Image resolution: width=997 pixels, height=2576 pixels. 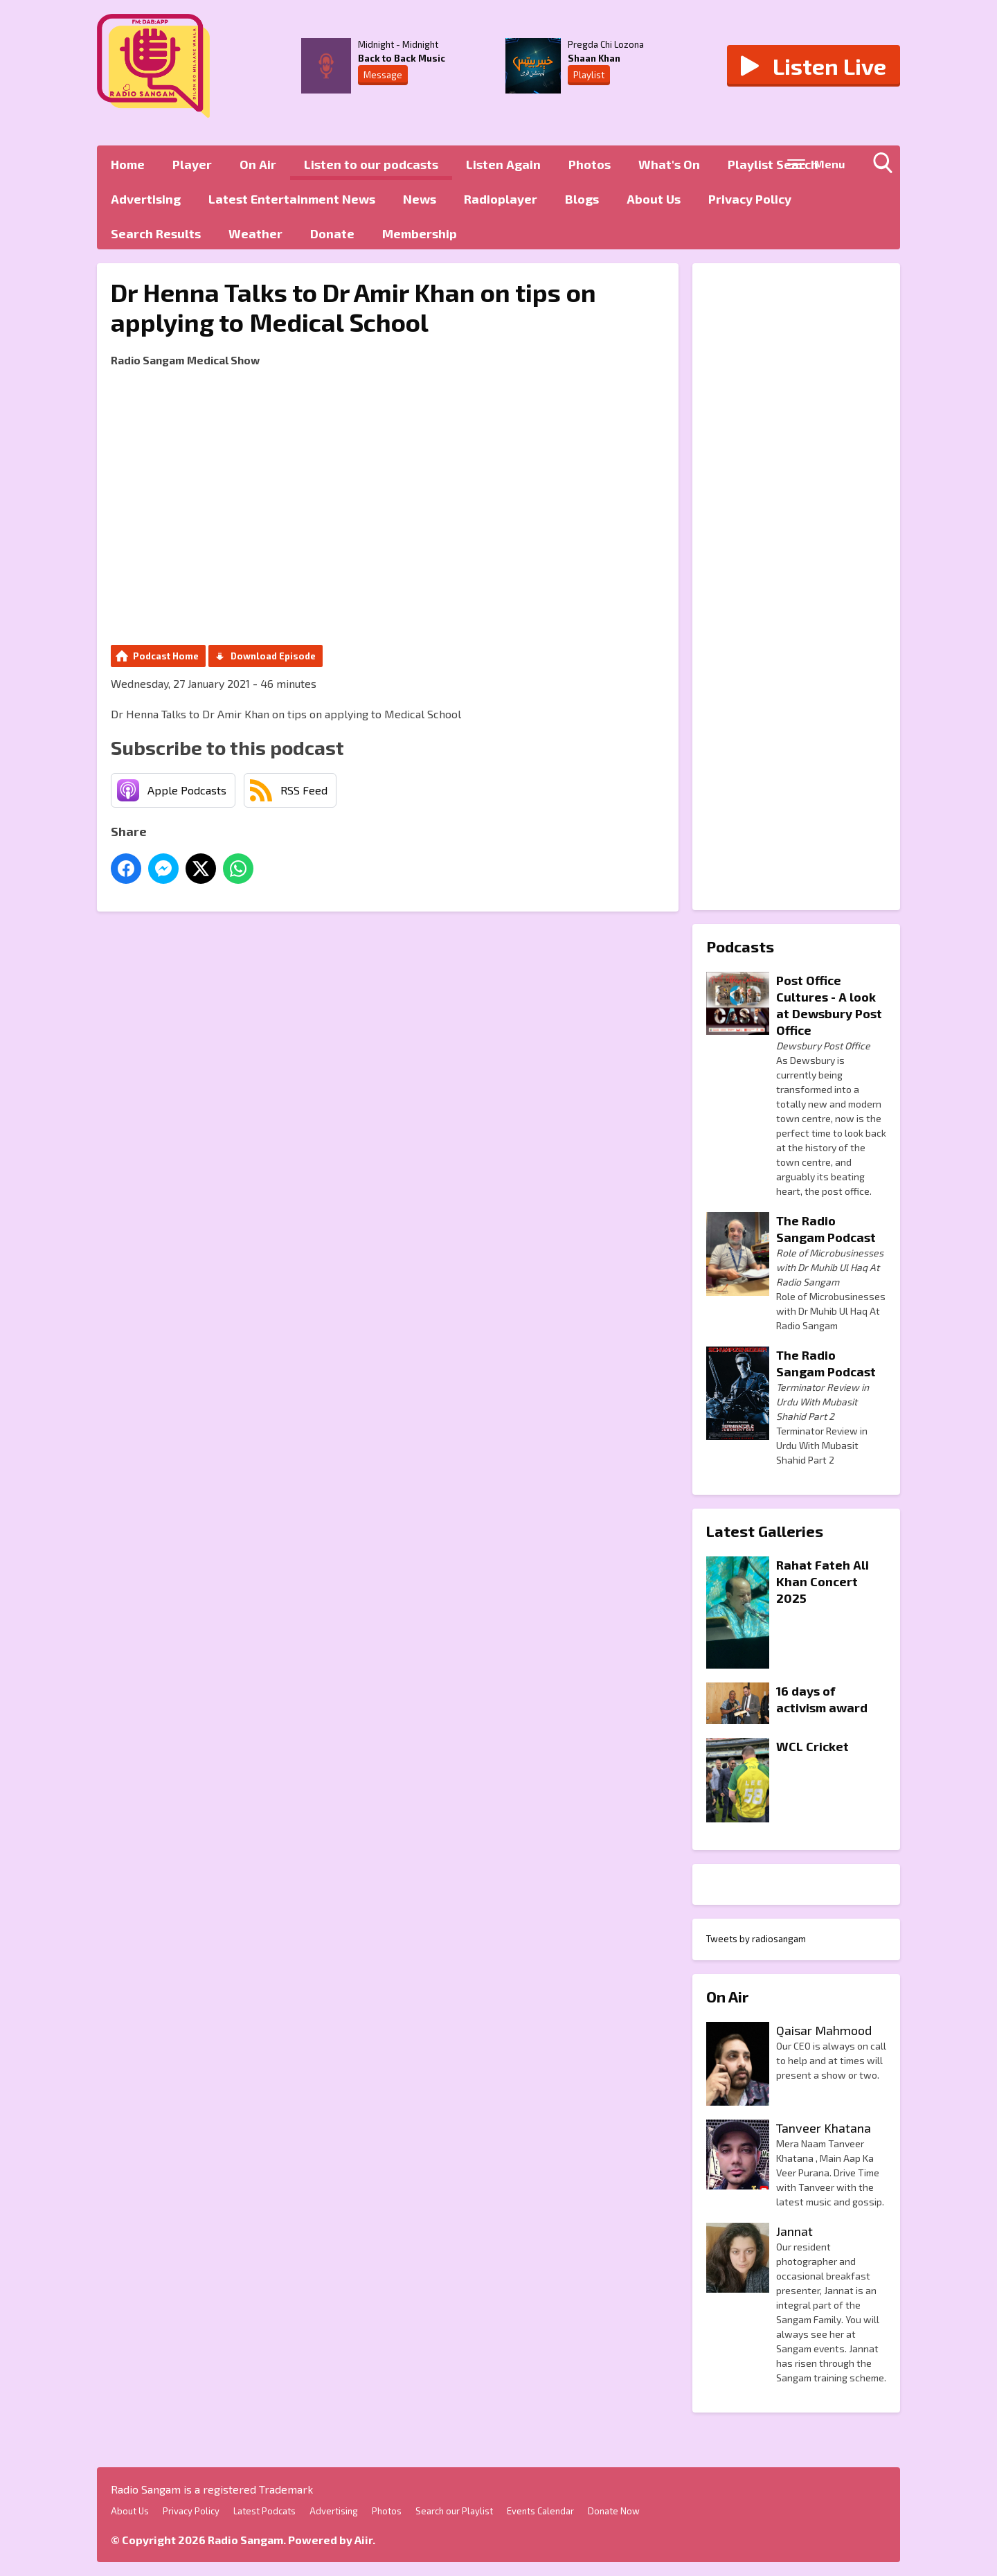 I want to click on What's On, so click(x=669, y=164).